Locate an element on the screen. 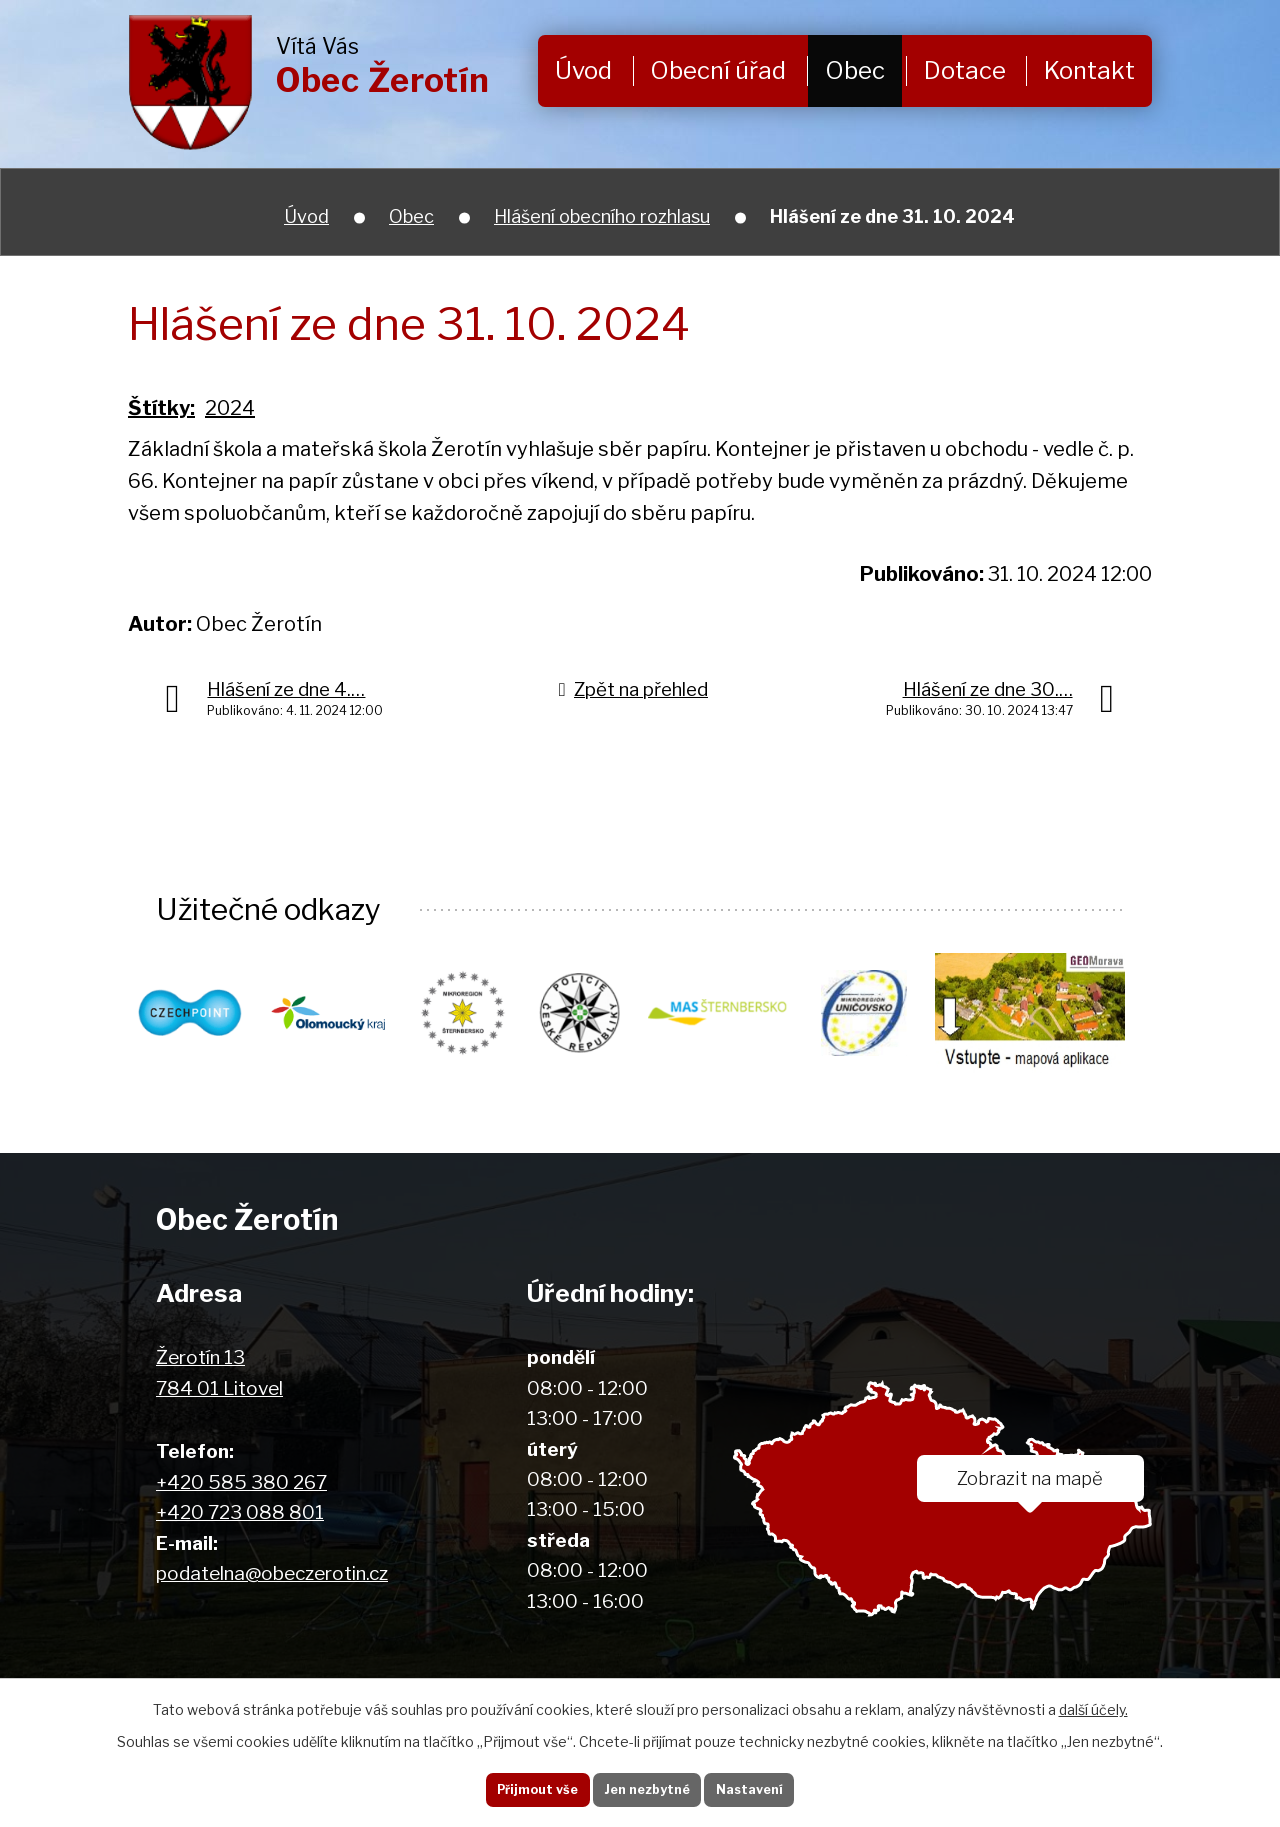  Úvod is located at coordinates (583, 70).